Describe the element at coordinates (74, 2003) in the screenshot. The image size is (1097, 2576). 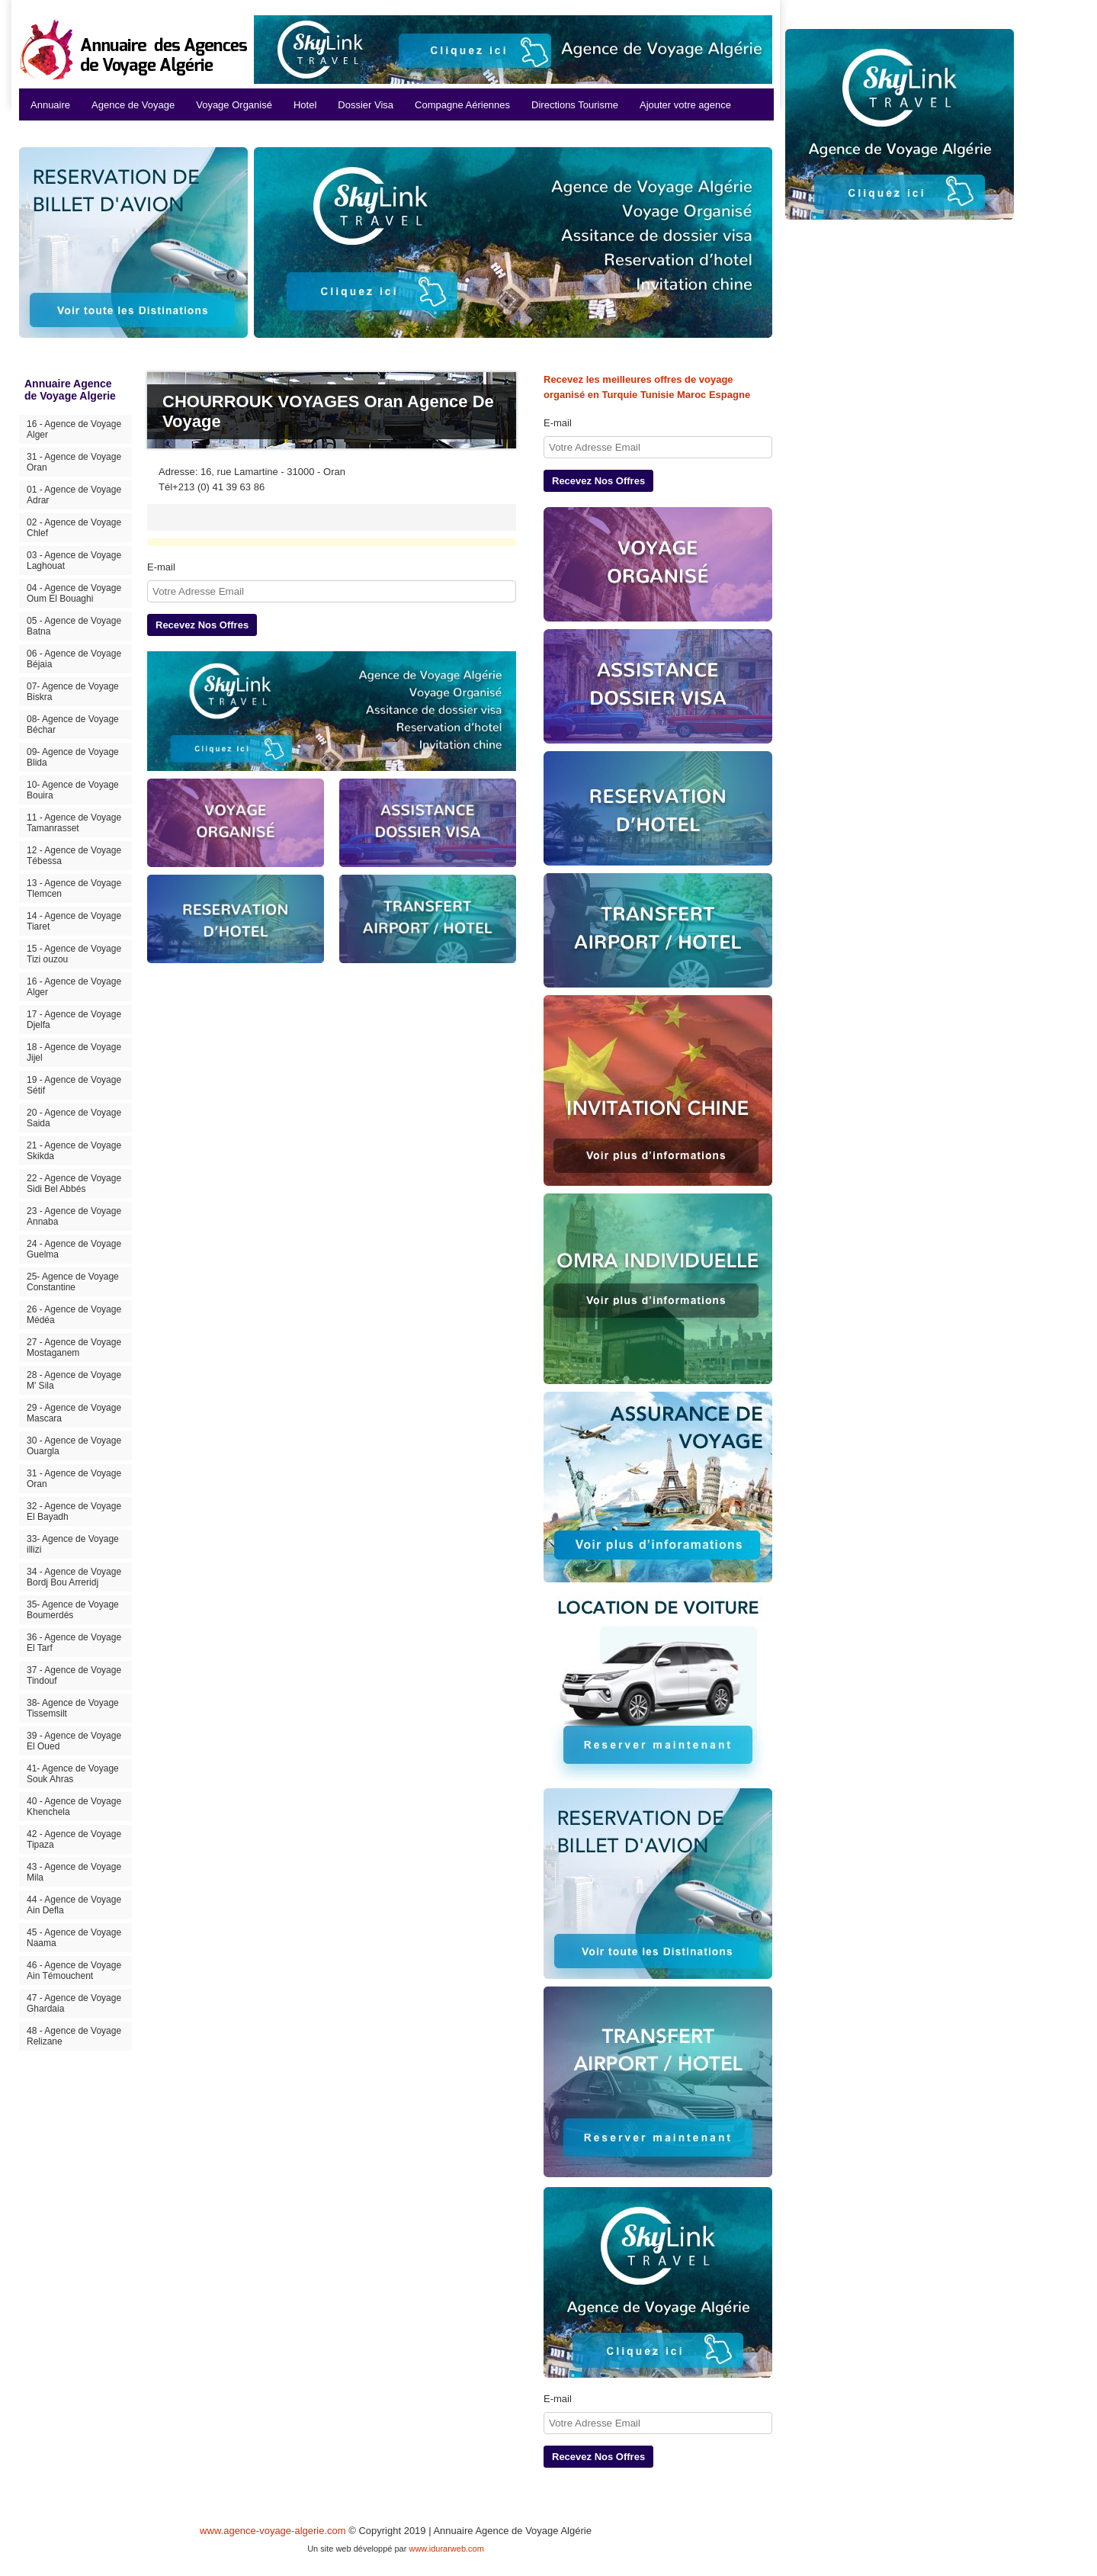
I see `47 - Agence de Voyage Ghardaia` at that location.